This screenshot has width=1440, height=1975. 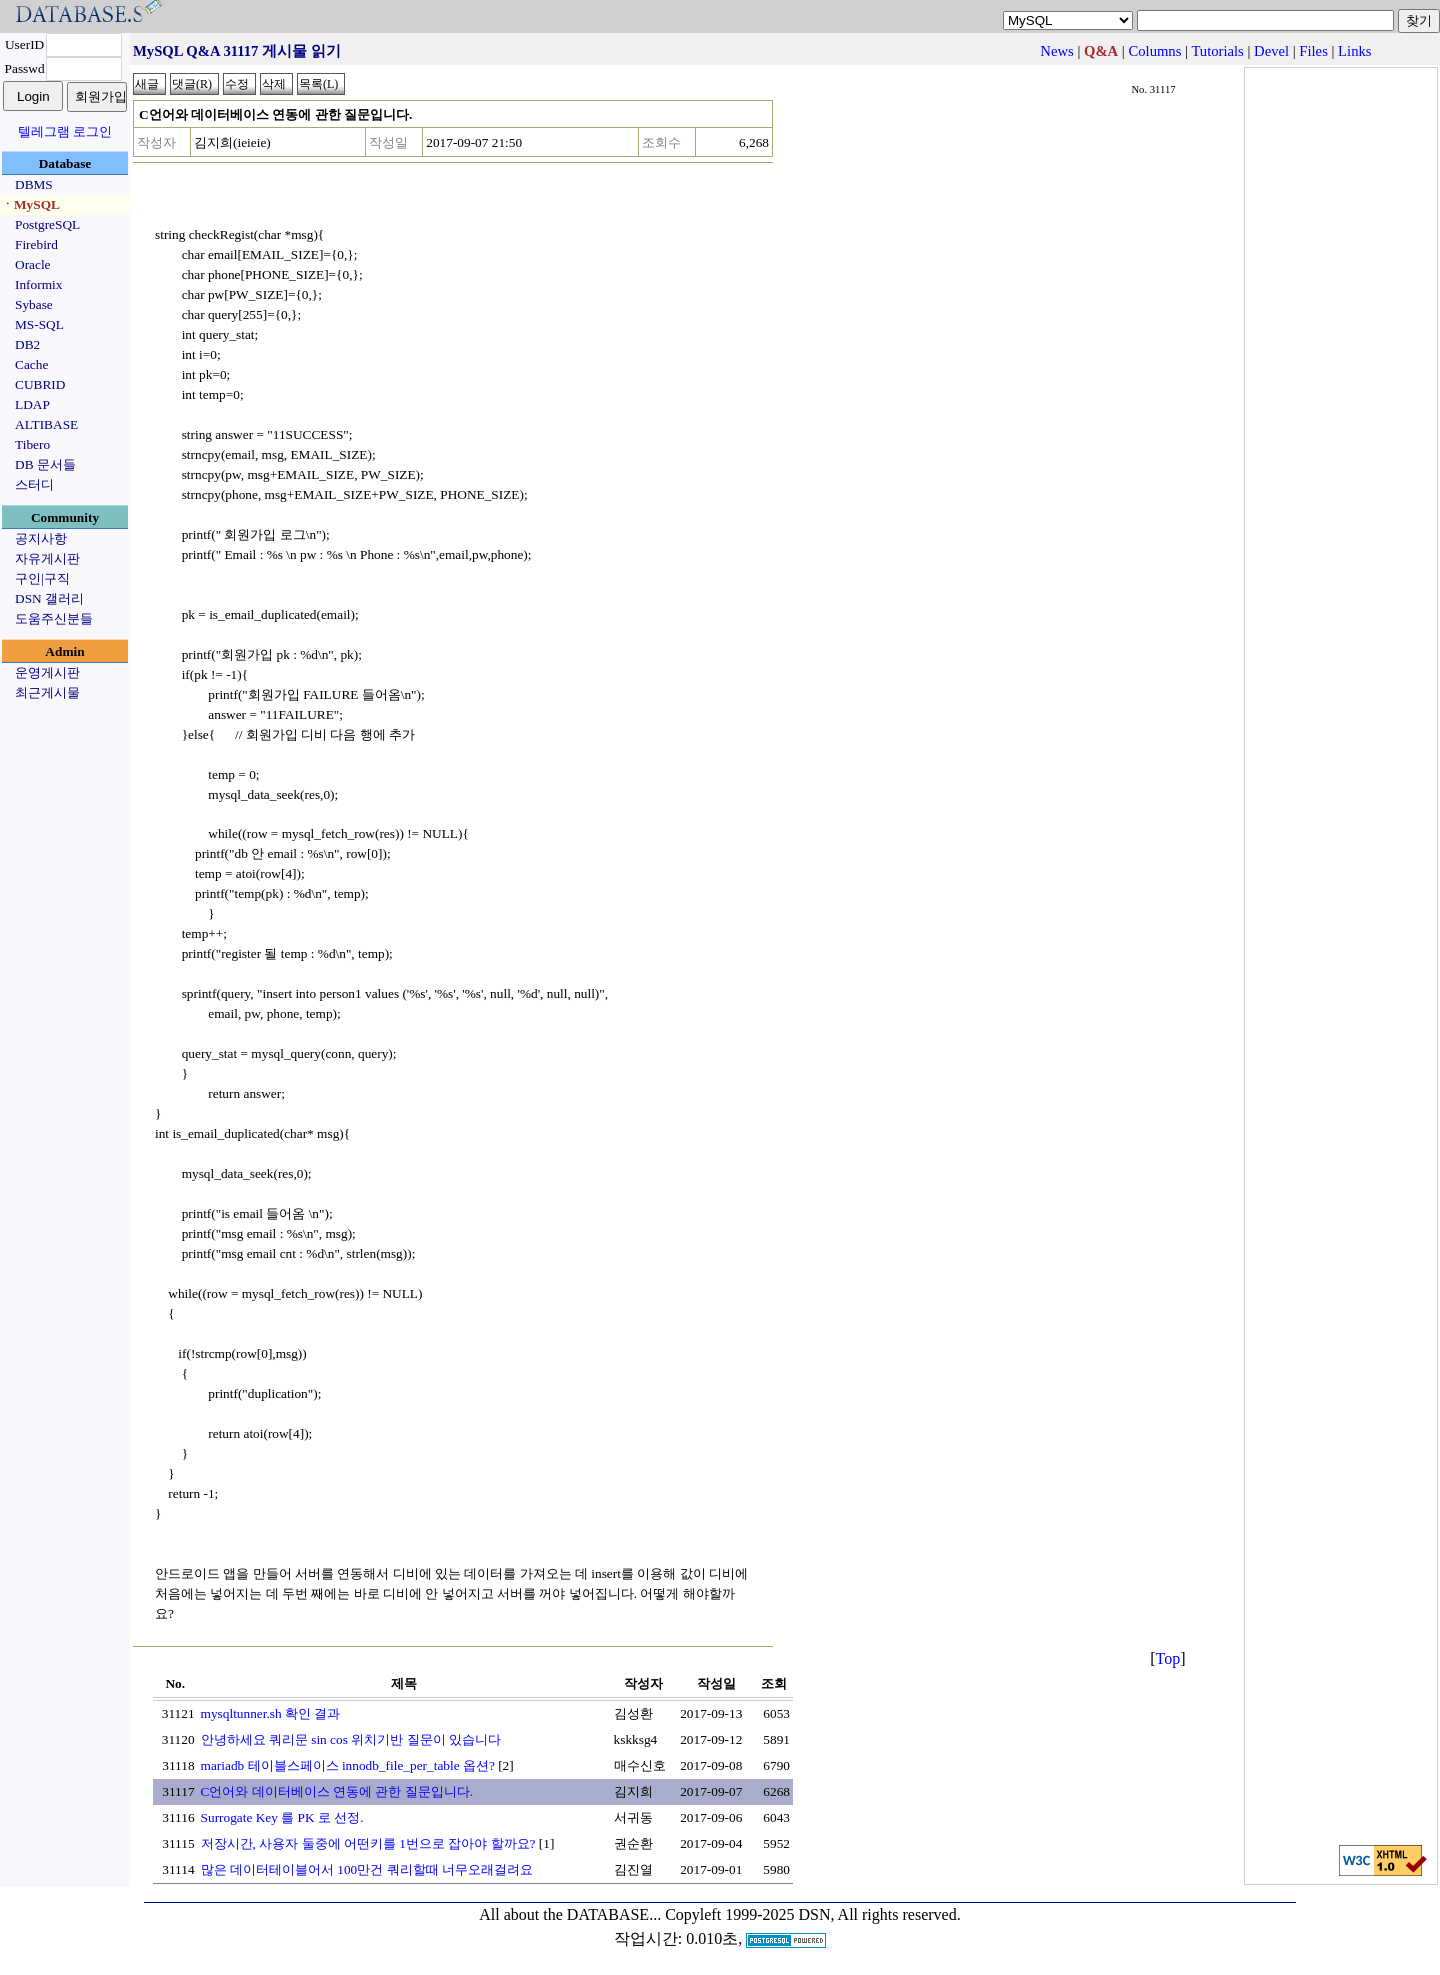 What do you see at coordinates (351, 1739) in the screenshot?
I see `안녕하세요 쿼리문 sin cos 위치기반 질문이 있습니다` at bounding box center [351, 1739].